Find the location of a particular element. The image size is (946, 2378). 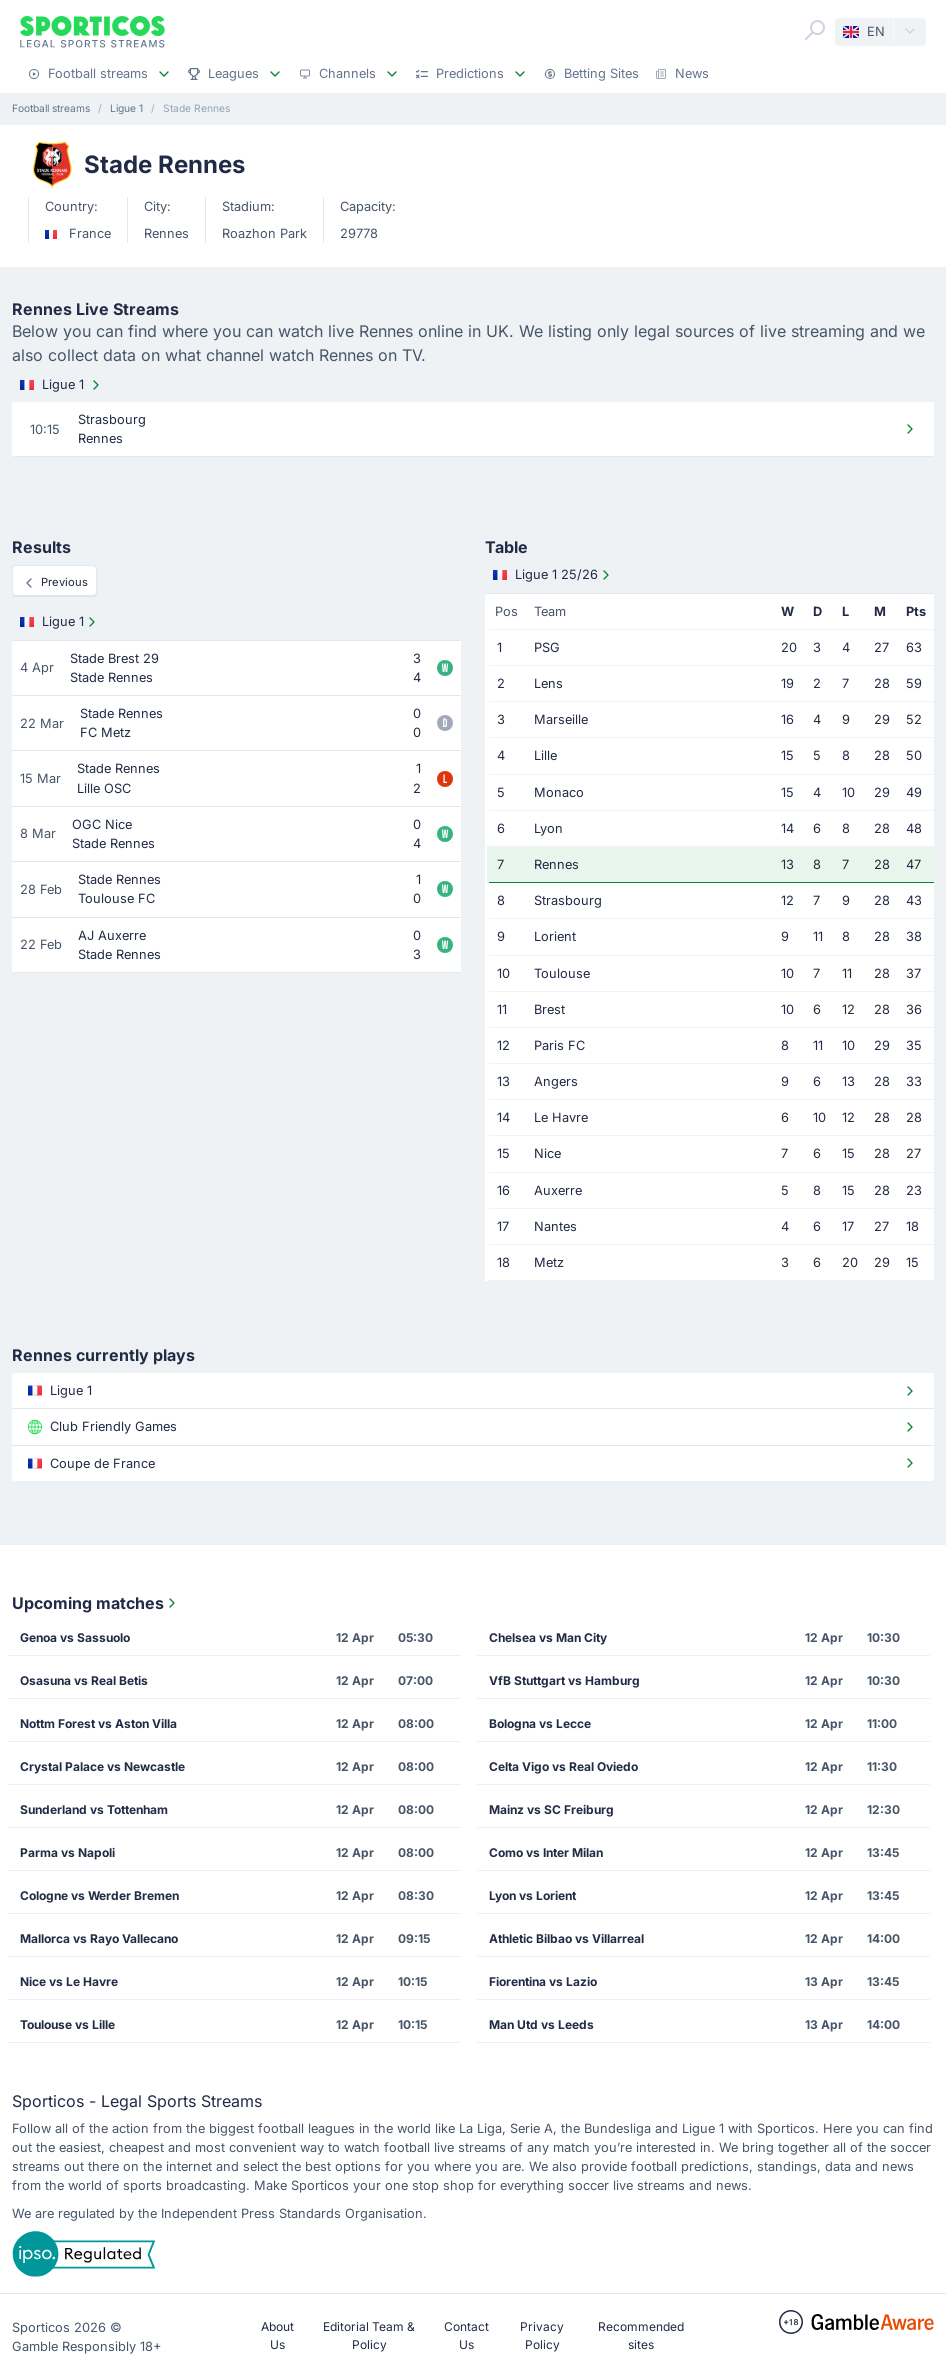

Chelsea vs Man City is located at coordinates (548, 1637).